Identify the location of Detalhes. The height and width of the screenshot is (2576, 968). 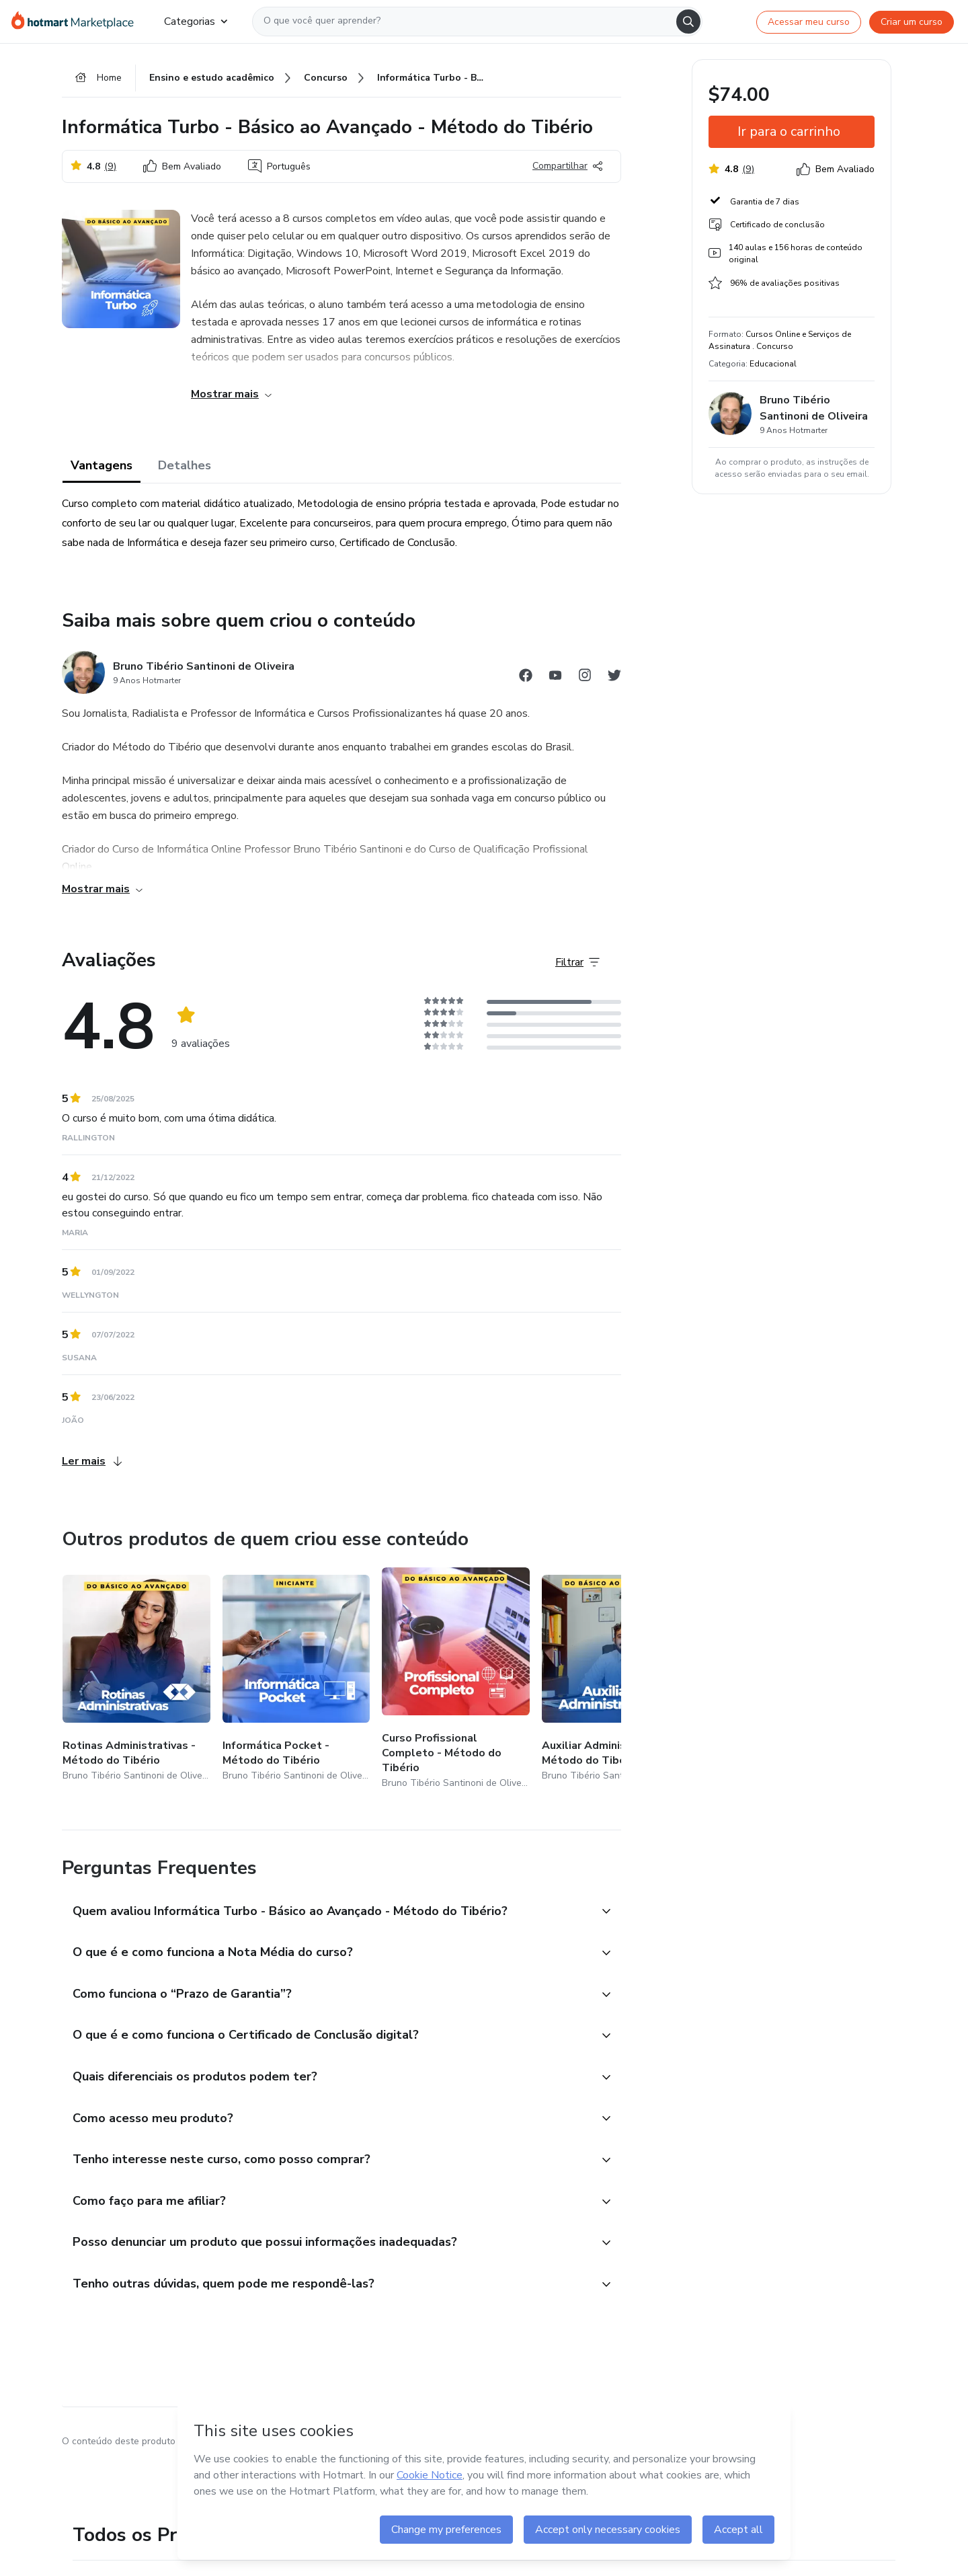
(184, 465).